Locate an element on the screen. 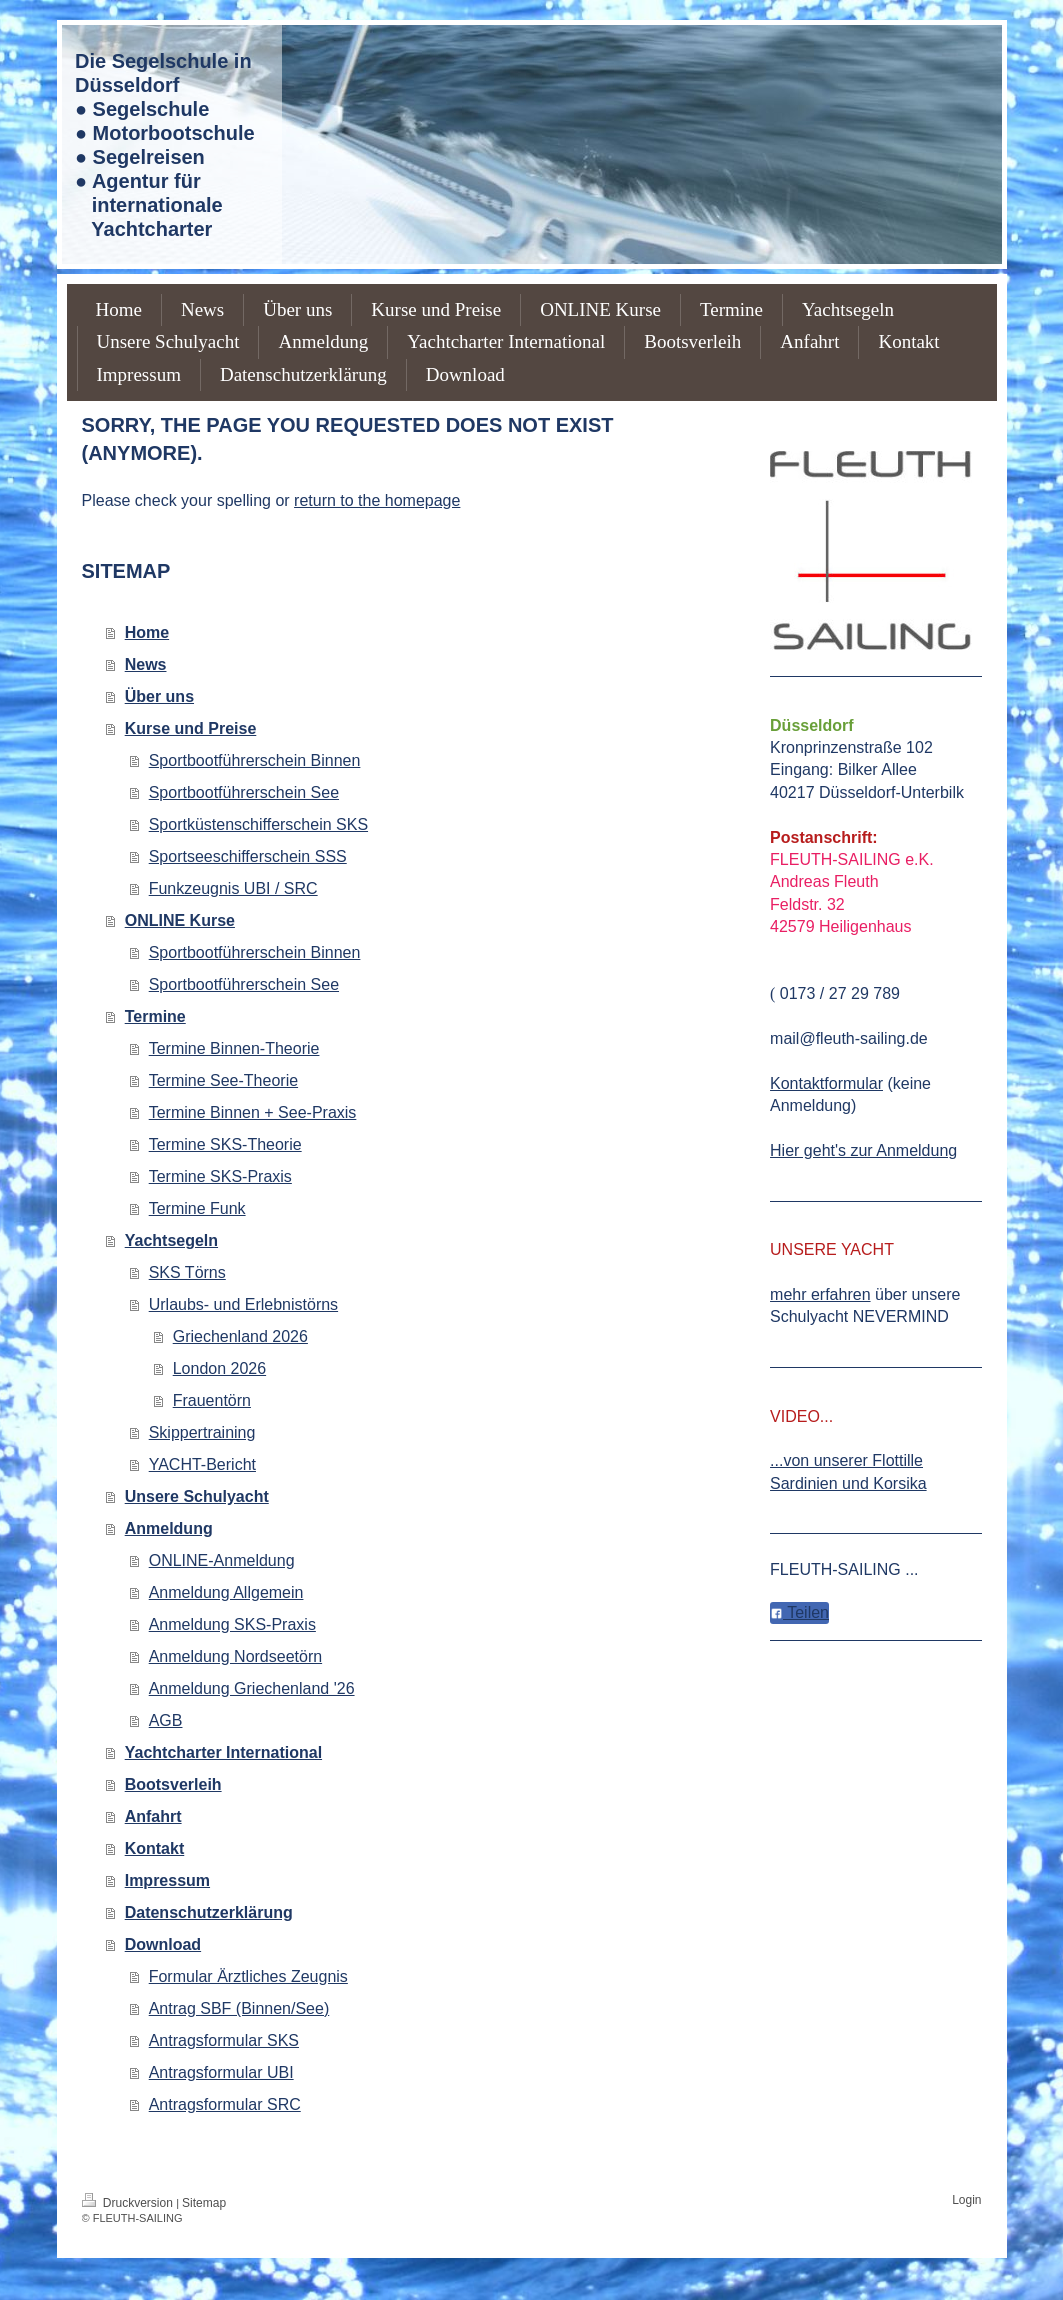  Kontakt is located at coordinates (155, 1848).